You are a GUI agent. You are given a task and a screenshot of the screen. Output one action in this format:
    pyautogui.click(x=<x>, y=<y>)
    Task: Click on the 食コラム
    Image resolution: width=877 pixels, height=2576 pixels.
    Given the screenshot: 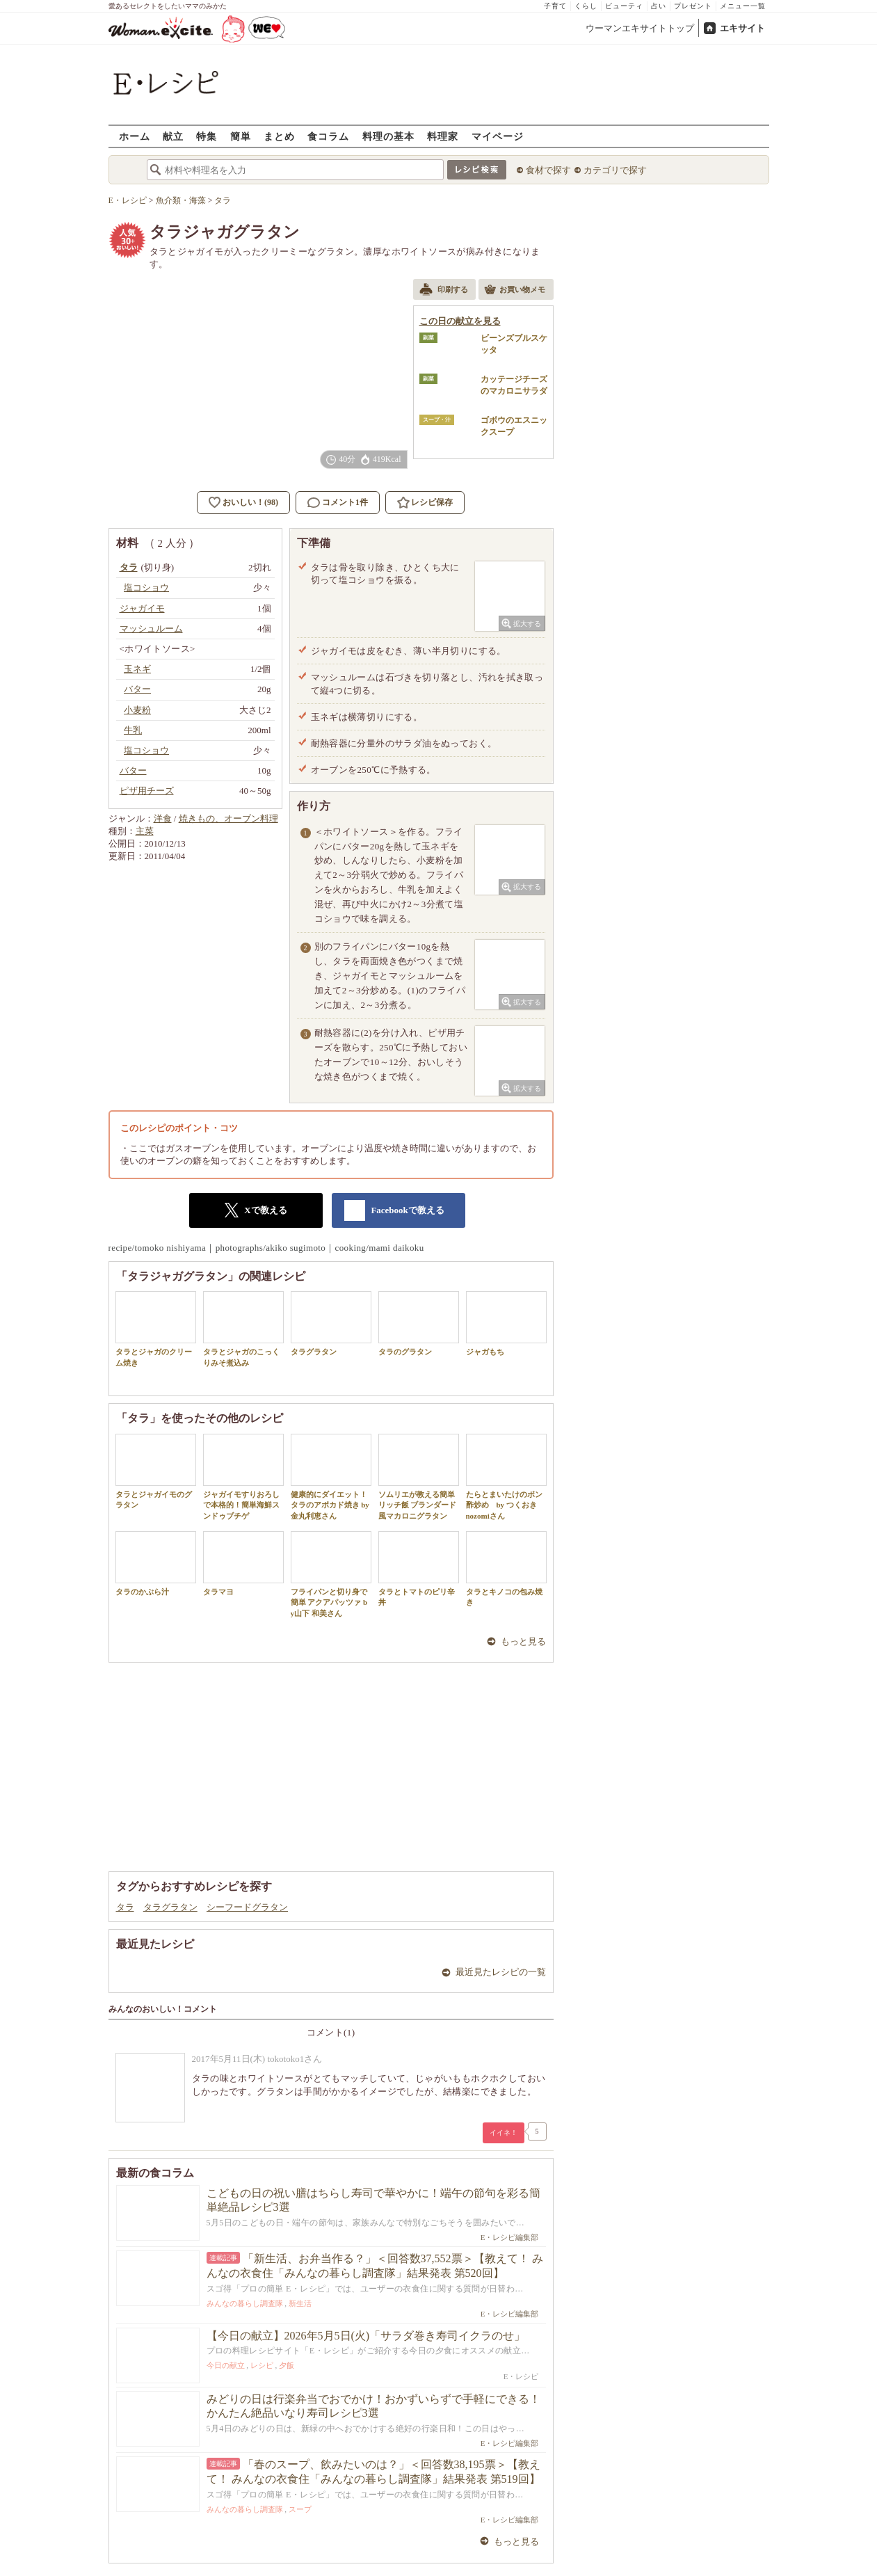 What is the action you would take?
    pyautogui.click(x=328, y=136)
    